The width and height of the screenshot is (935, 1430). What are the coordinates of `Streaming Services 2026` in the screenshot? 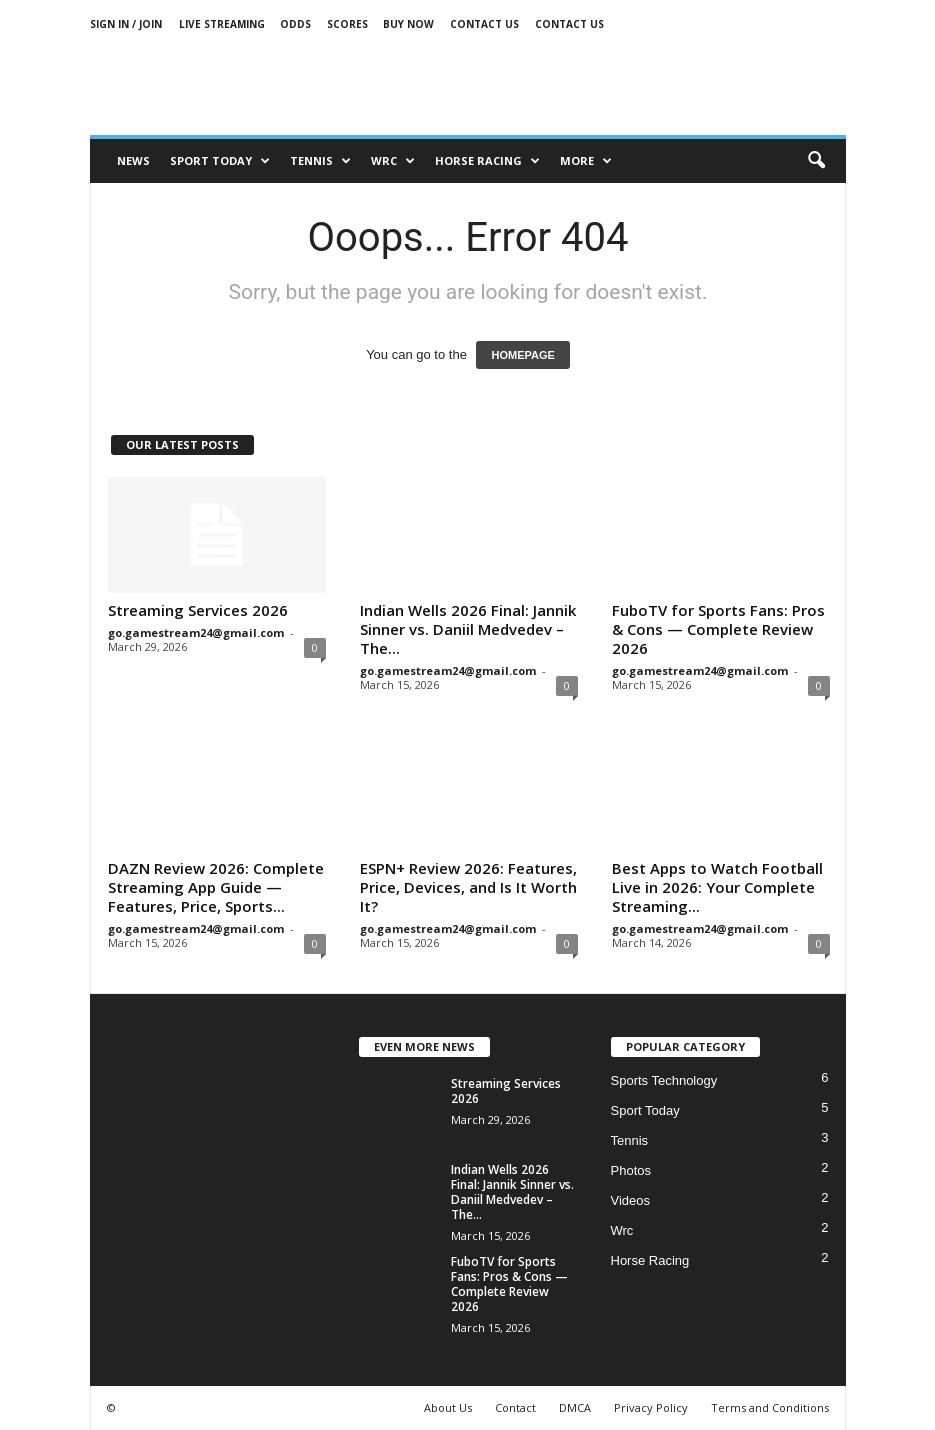 It's located at (198, 610).